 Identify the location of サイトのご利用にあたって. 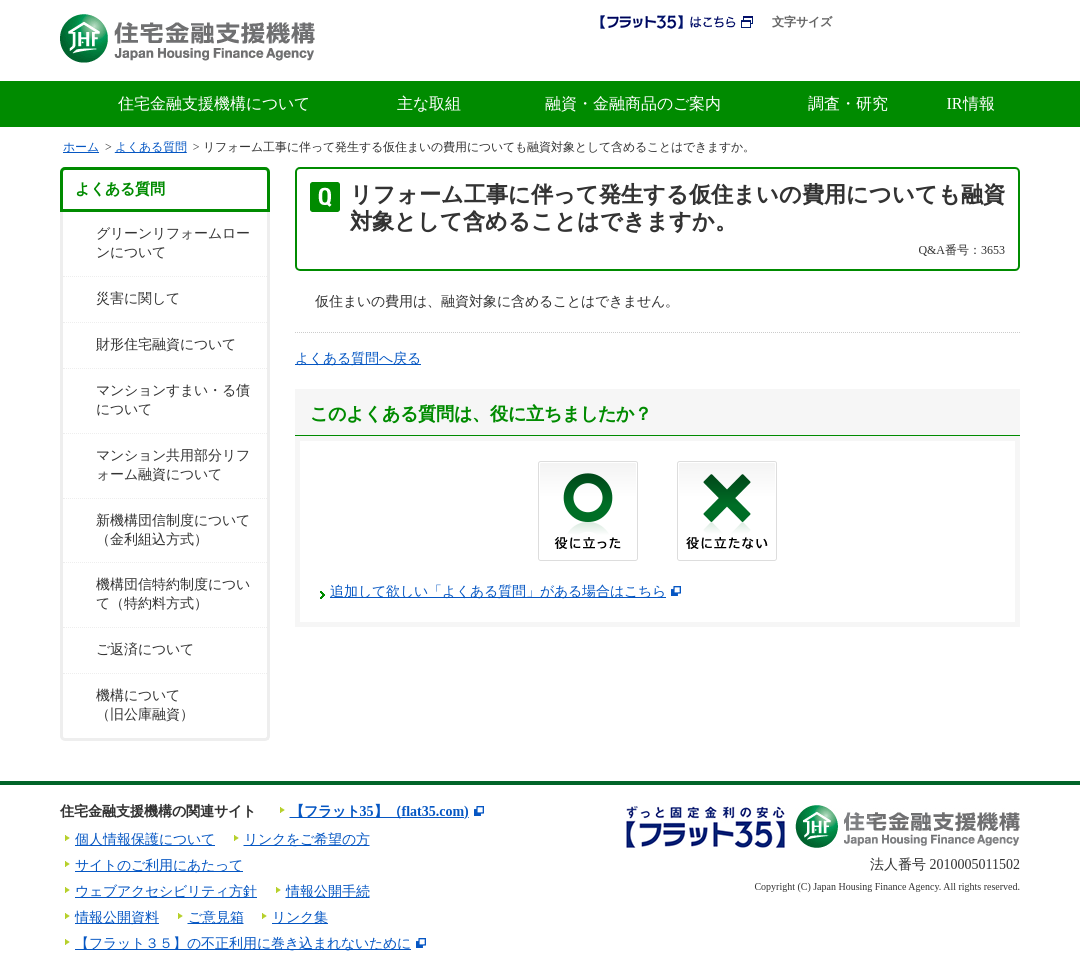
(159, 865).